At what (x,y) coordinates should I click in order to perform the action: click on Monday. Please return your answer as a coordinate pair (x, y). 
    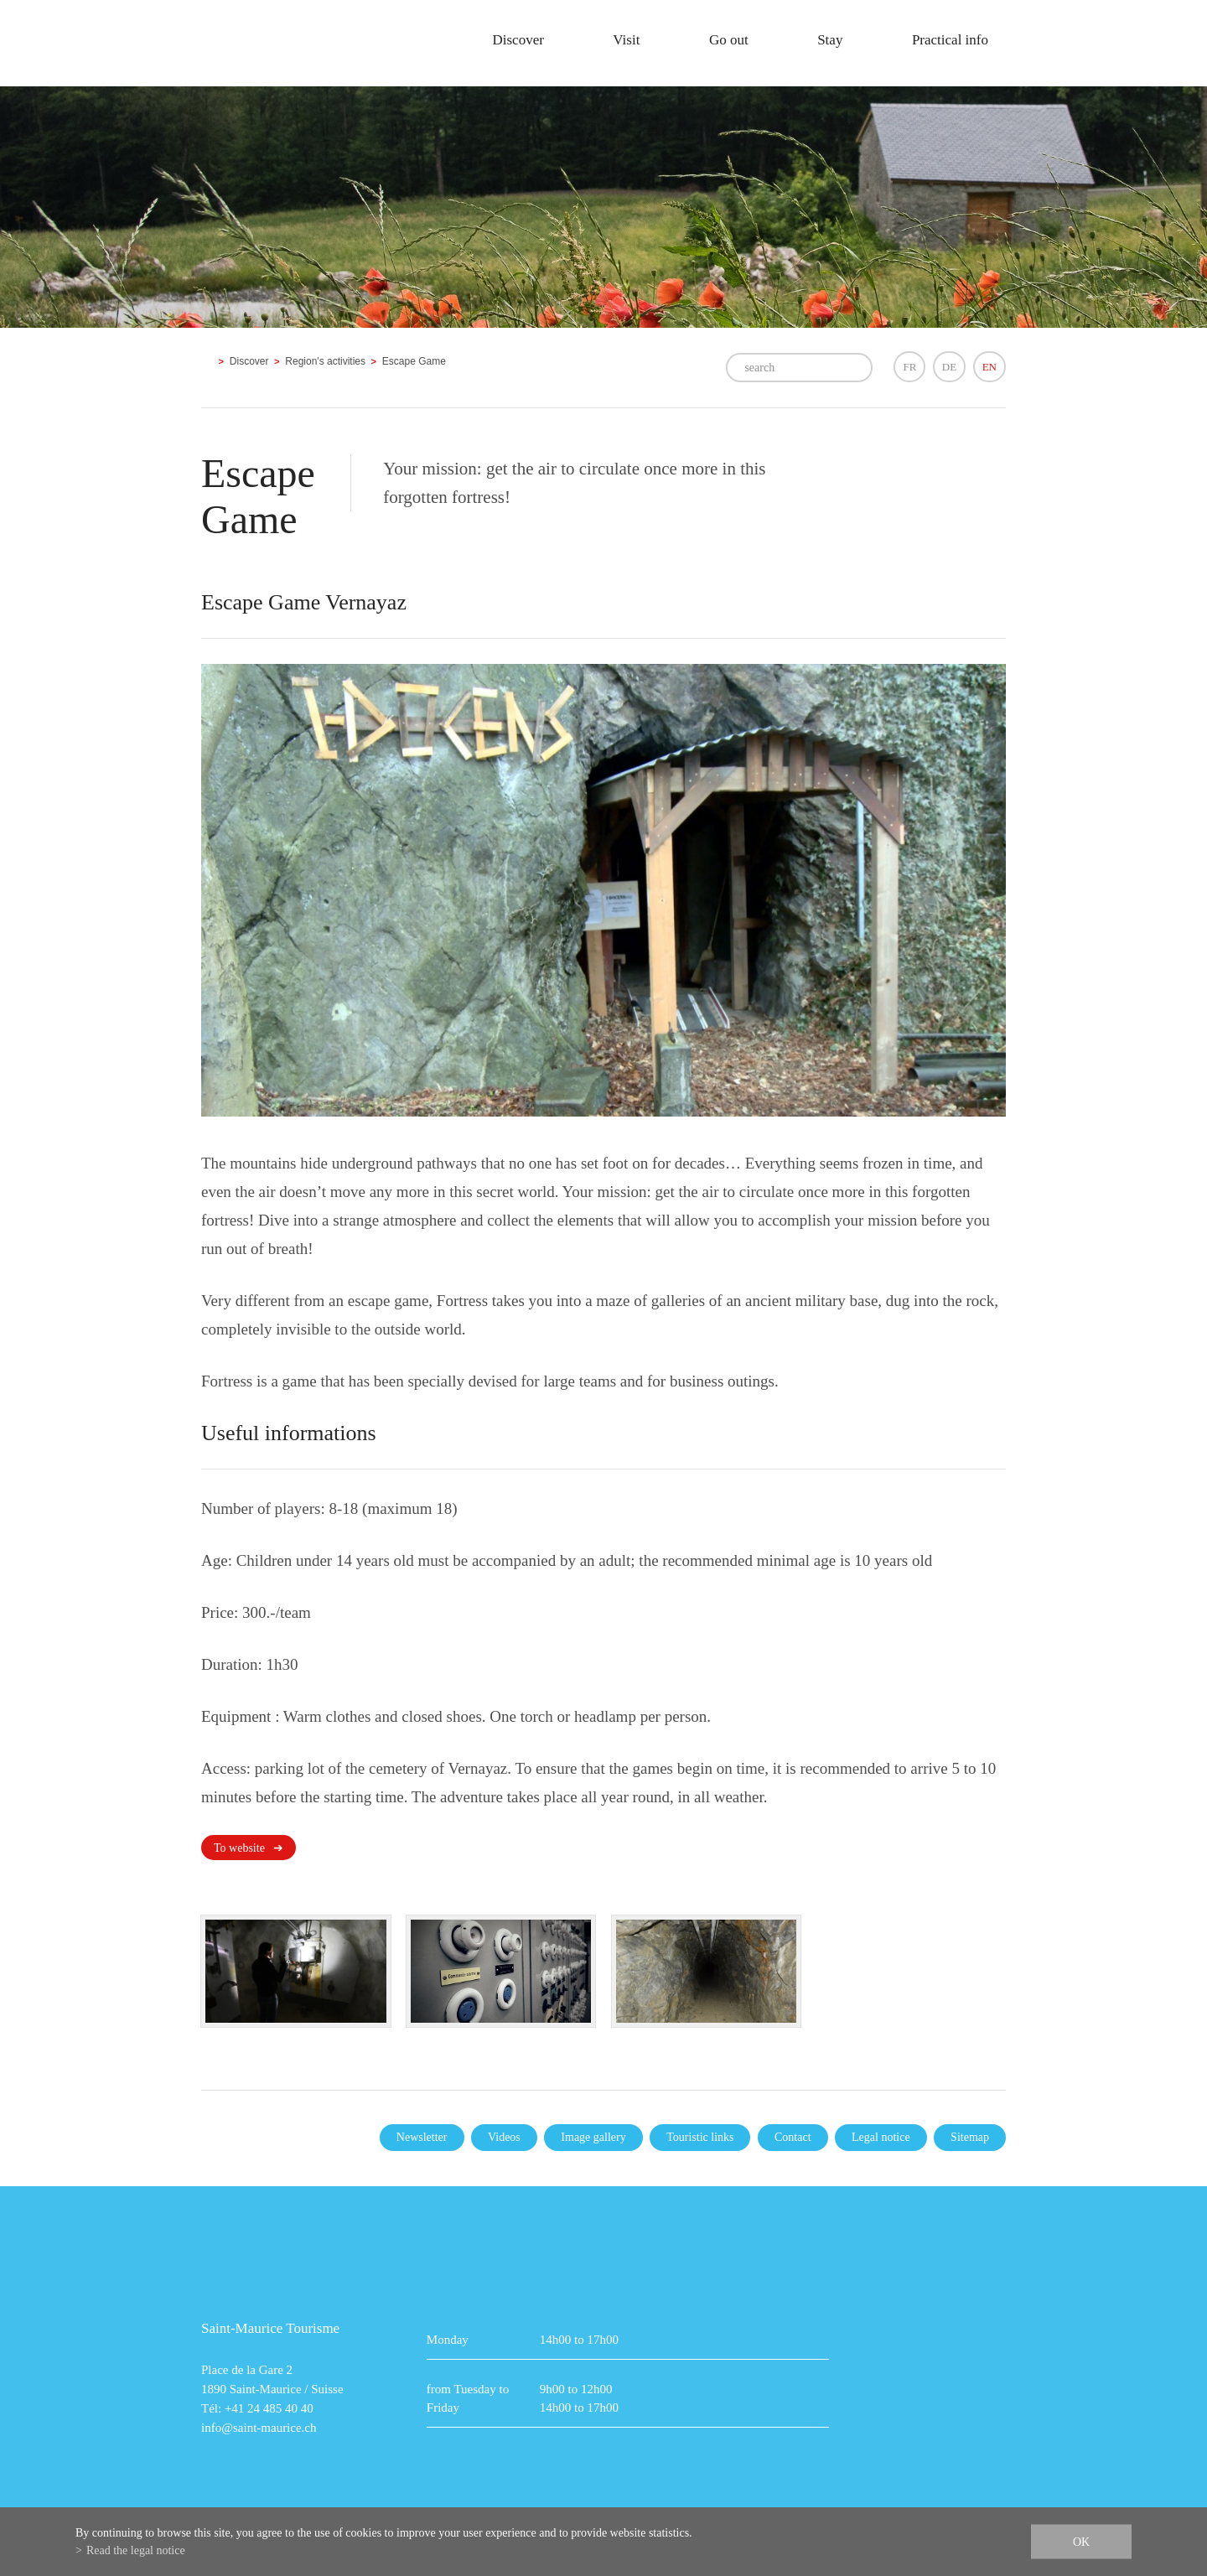
    Looking at the image, I should click on (448, 2339).